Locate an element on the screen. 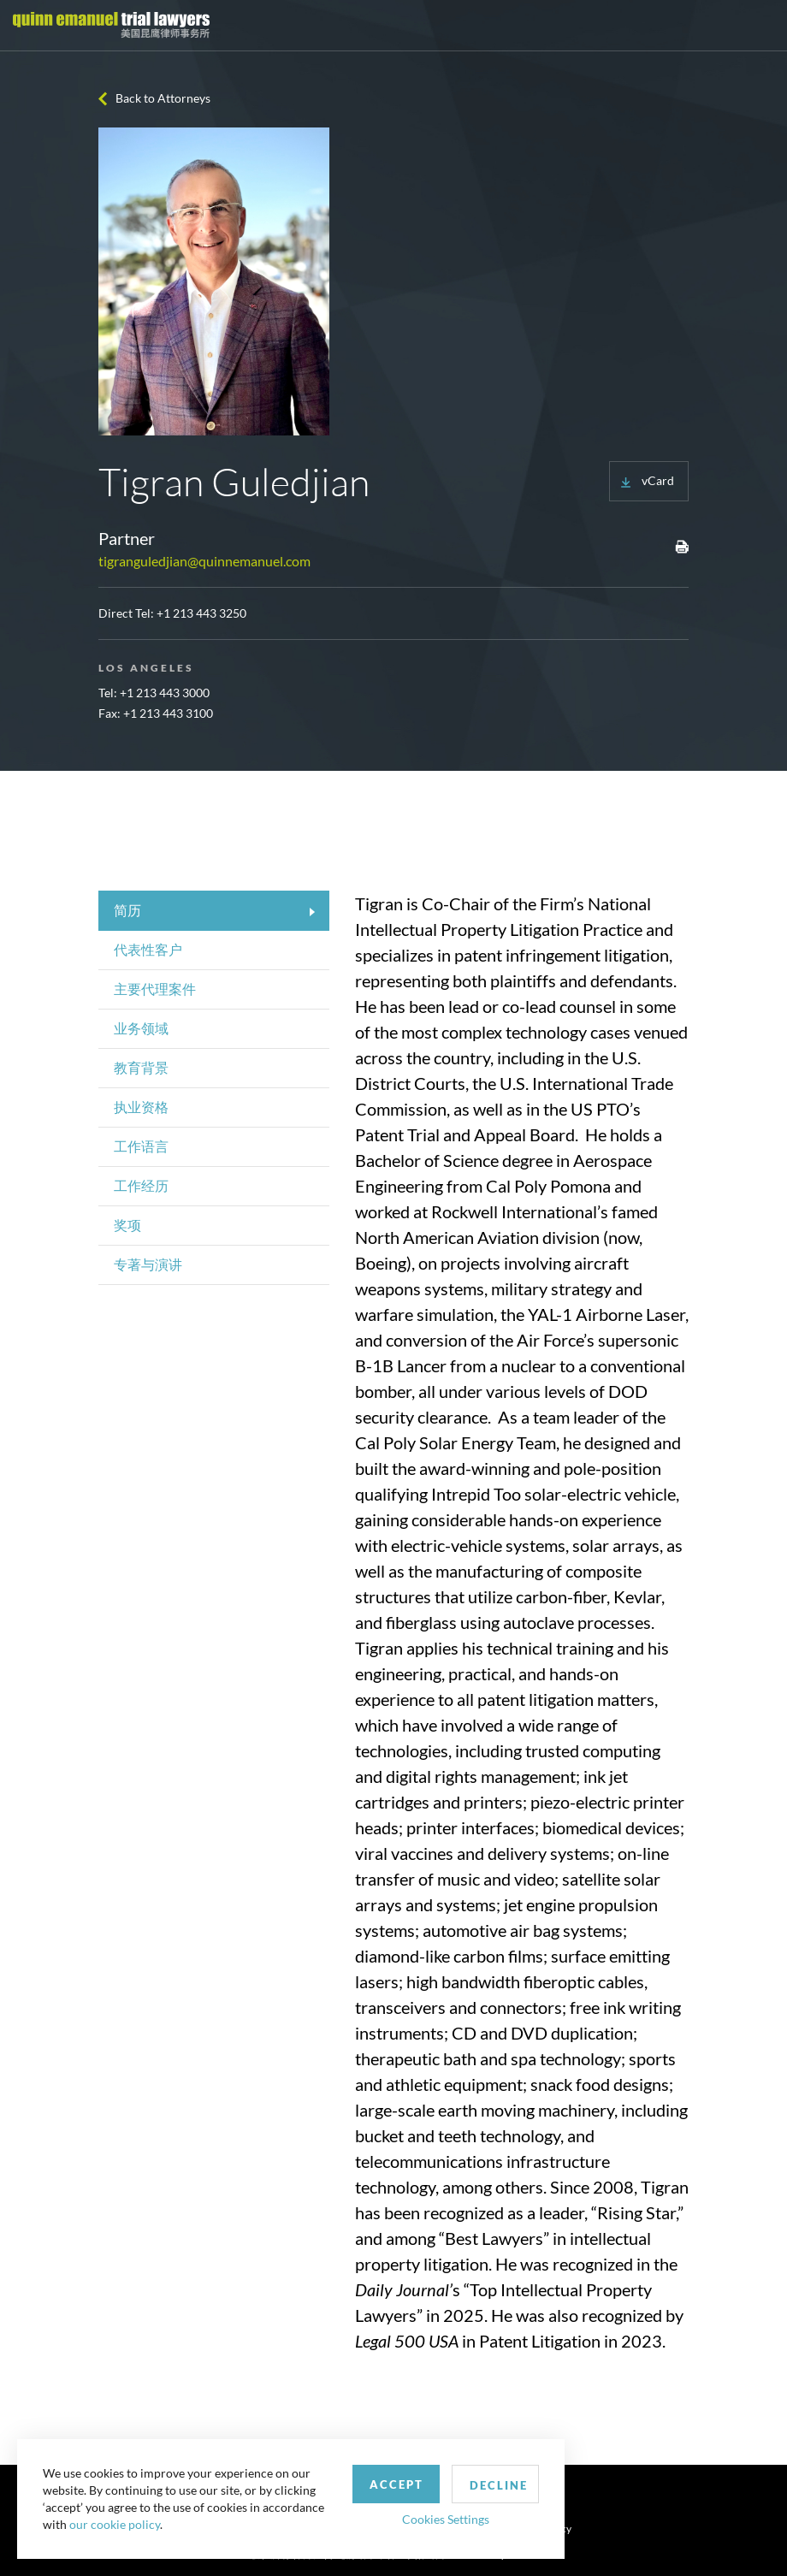 This screenshot has height=2576, width=787. our cookie policy is located at coordinates (114, 2524).